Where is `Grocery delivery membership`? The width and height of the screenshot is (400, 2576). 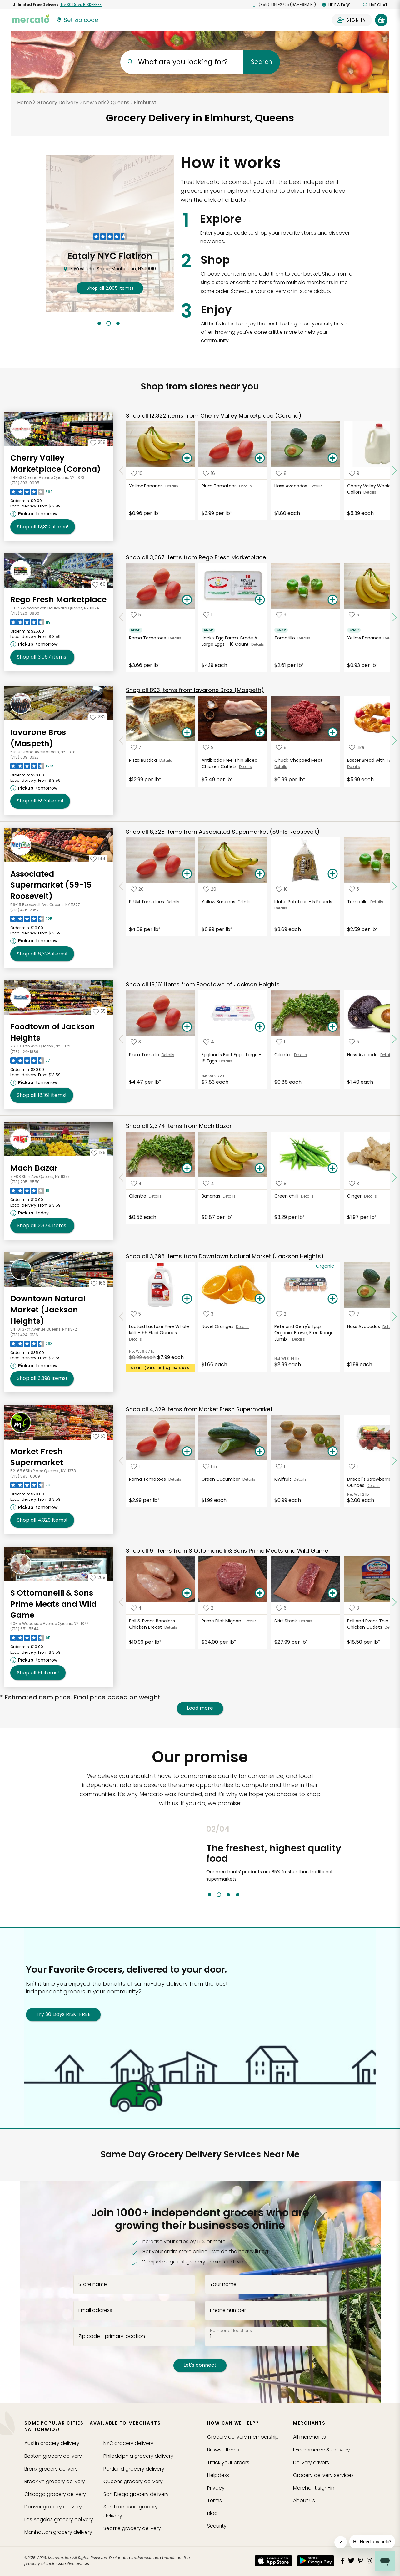
Grocery delivery membership is located at coordinates (243, 2437).